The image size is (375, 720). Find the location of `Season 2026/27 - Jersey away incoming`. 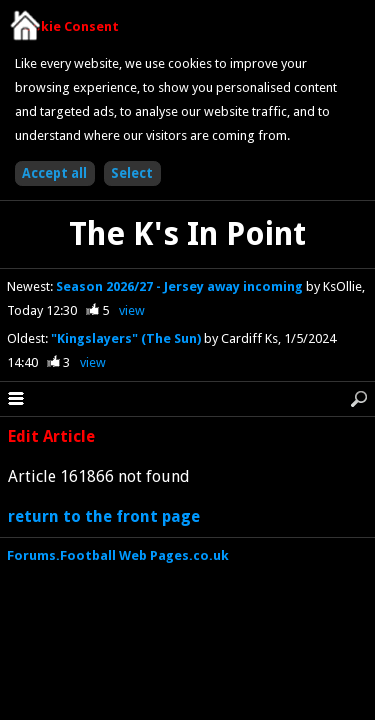

Season 2026/27 - Jersey away incoming is located at coordinates (181, 286).